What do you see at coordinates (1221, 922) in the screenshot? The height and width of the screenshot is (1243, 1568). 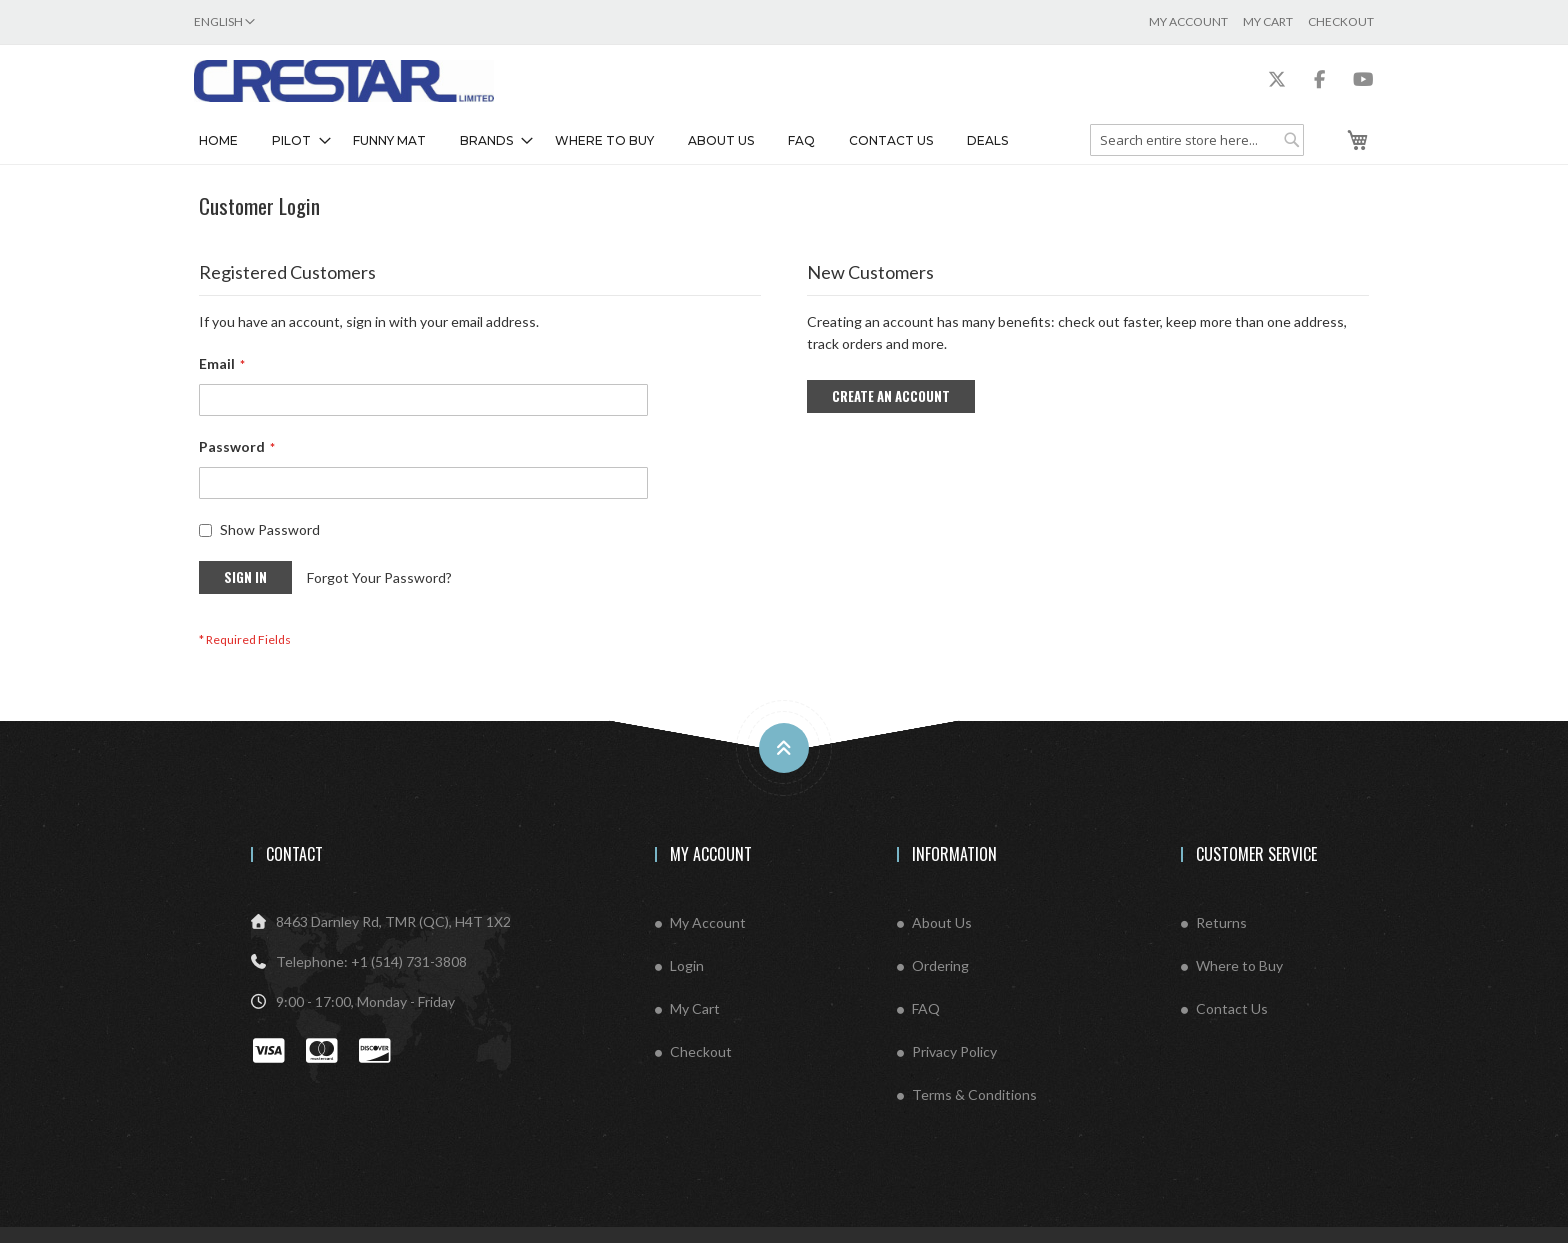 I see `Returns` at bounding box center [1221, 922].